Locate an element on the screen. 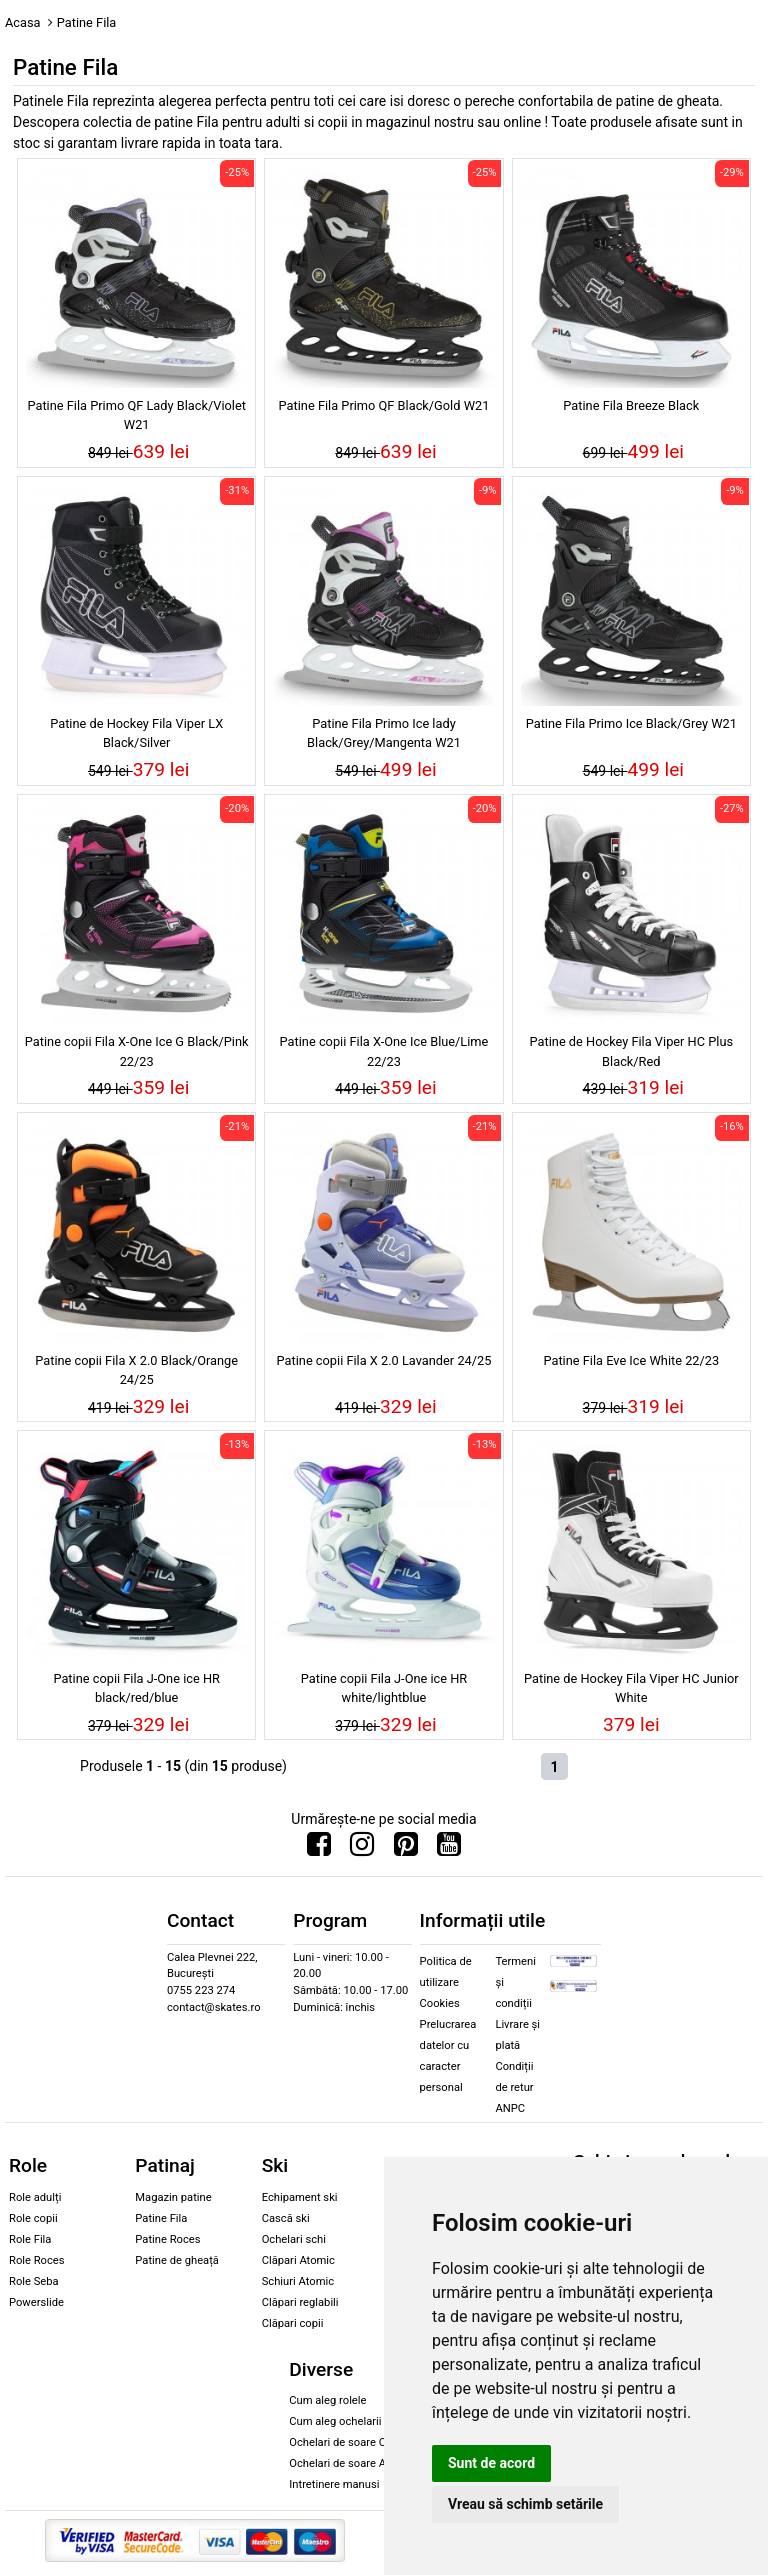  Patine copii Fila J-One ice HR black/red/blue is located at coordinates (136, 1688).